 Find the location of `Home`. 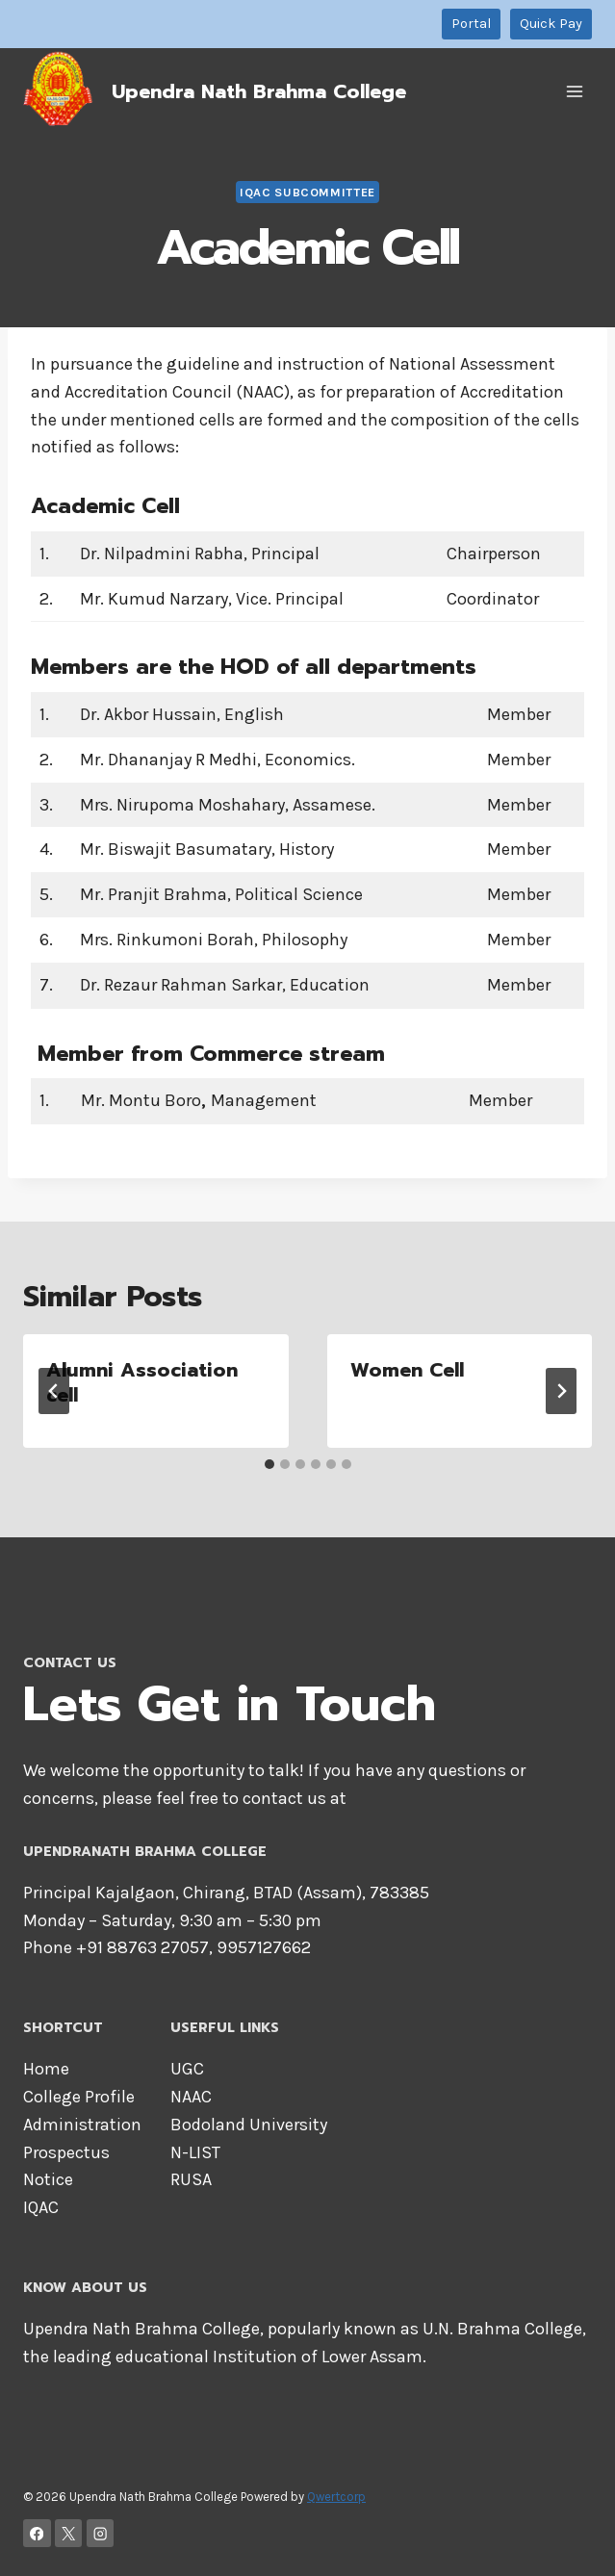

Home is located at coordinates (46, 2068).